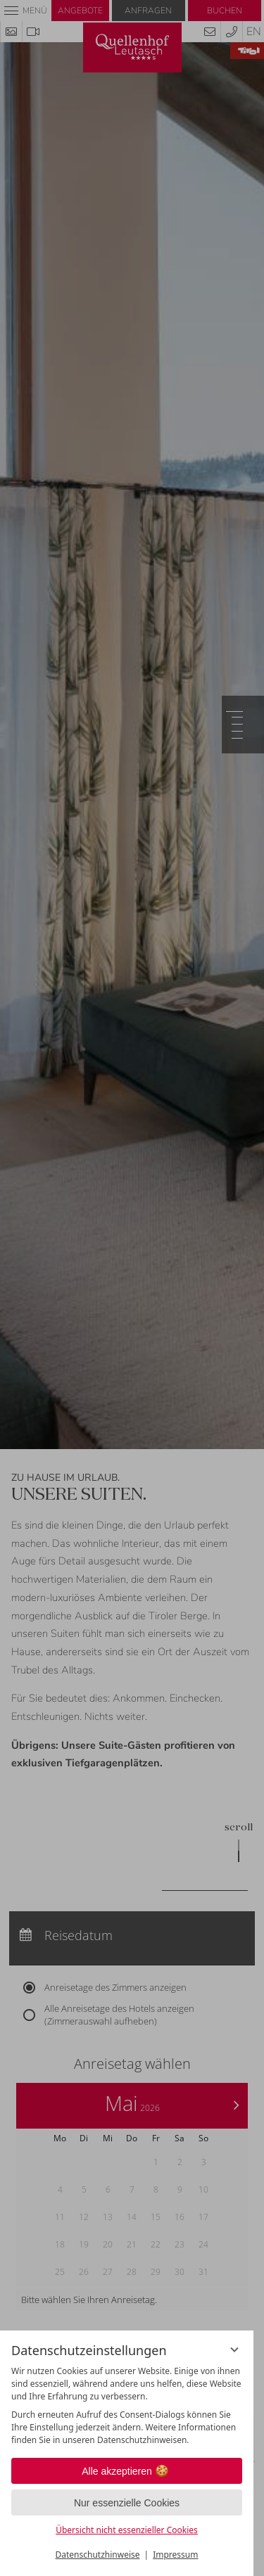 Image resolution: width=264 pixels, height=2576 pixels. I want to click on Alle akzeptieren, so click(127, 2471).